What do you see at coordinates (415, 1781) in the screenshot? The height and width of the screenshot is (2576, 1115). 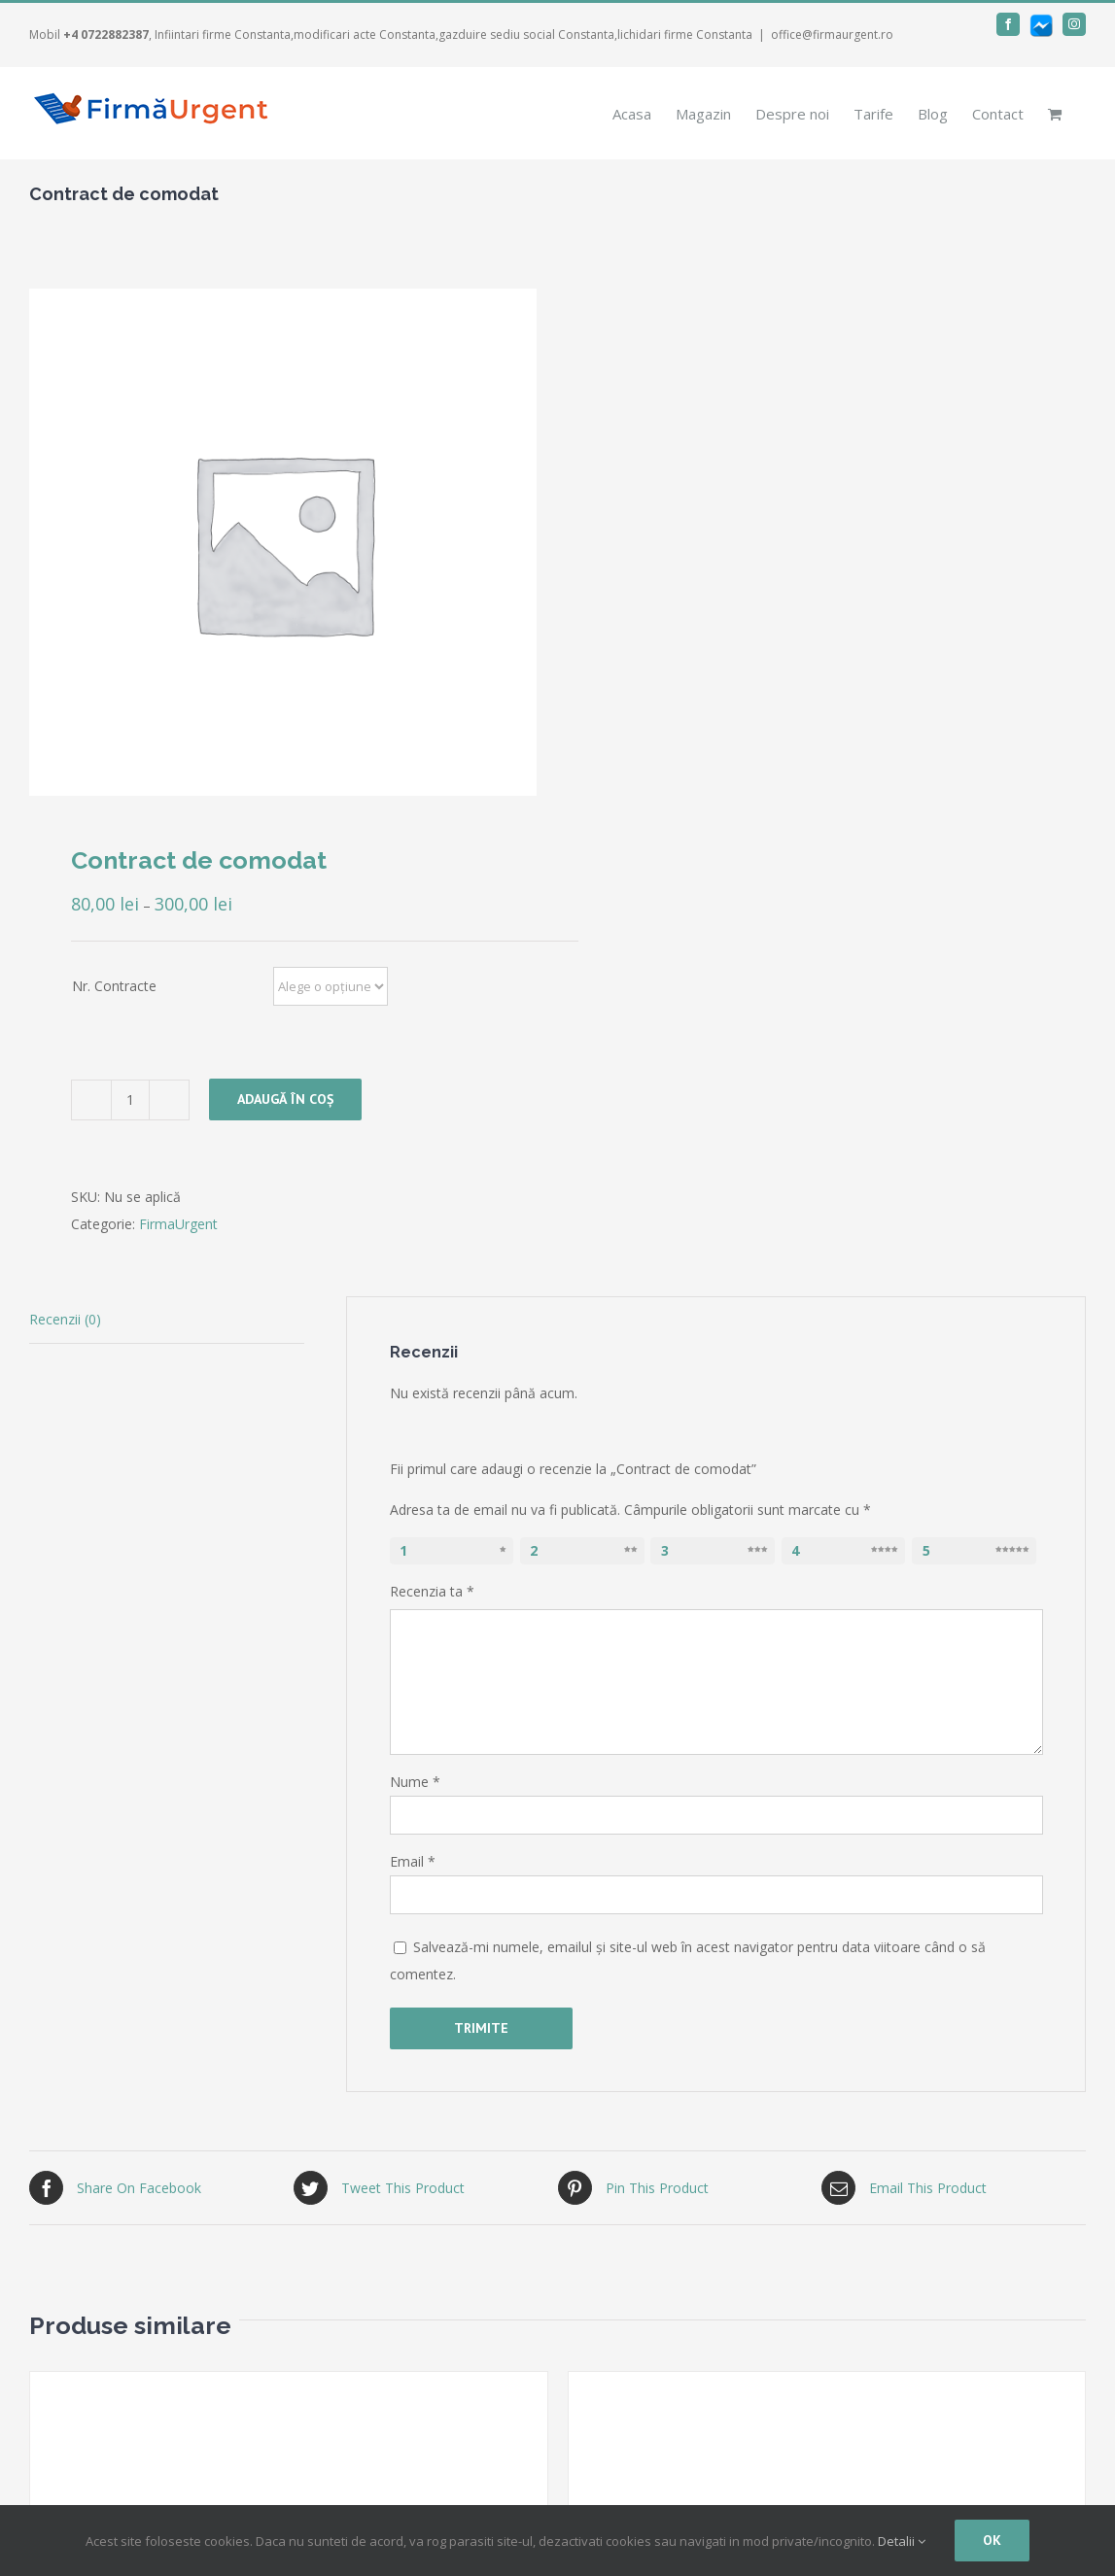 I see `Nume` at bounding box center [415, 1781].